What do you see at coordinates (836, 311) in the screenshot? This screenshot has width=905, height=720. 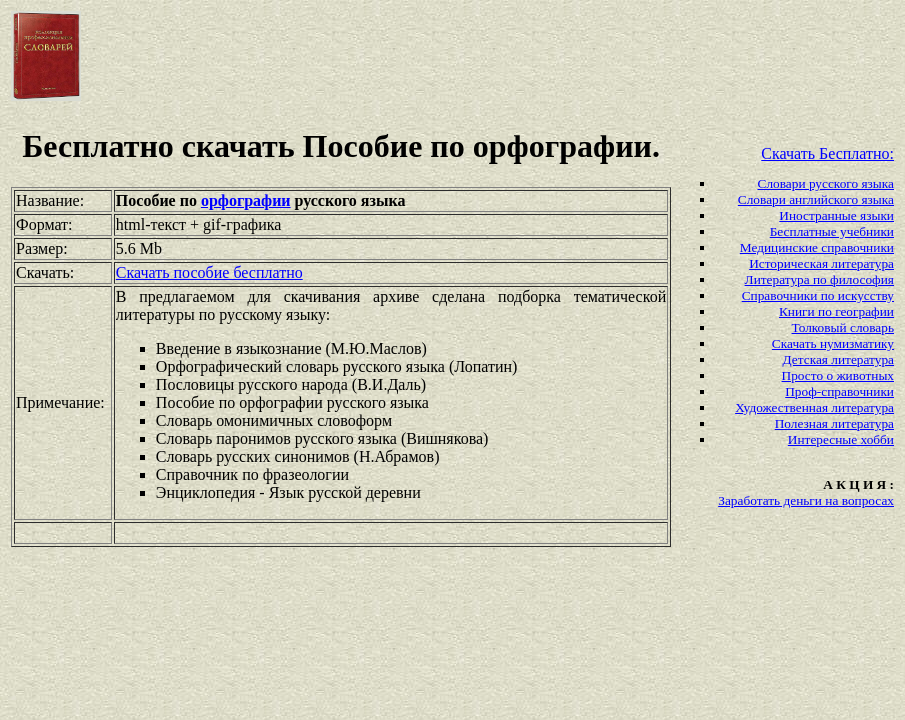 I see `Книги по географии` at bounding box center [836, 311].